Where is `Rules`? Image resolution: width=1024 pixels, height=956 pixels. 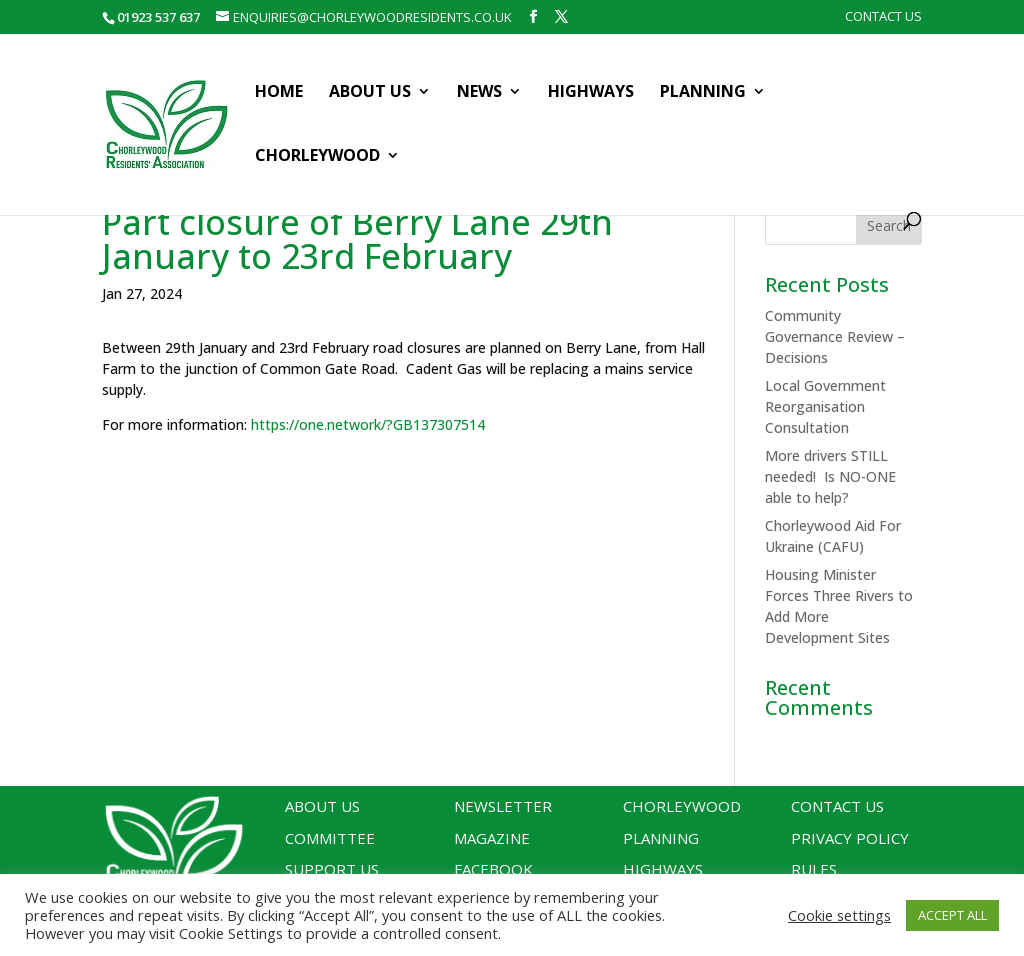
Rules is located at coordinates (814, 869).